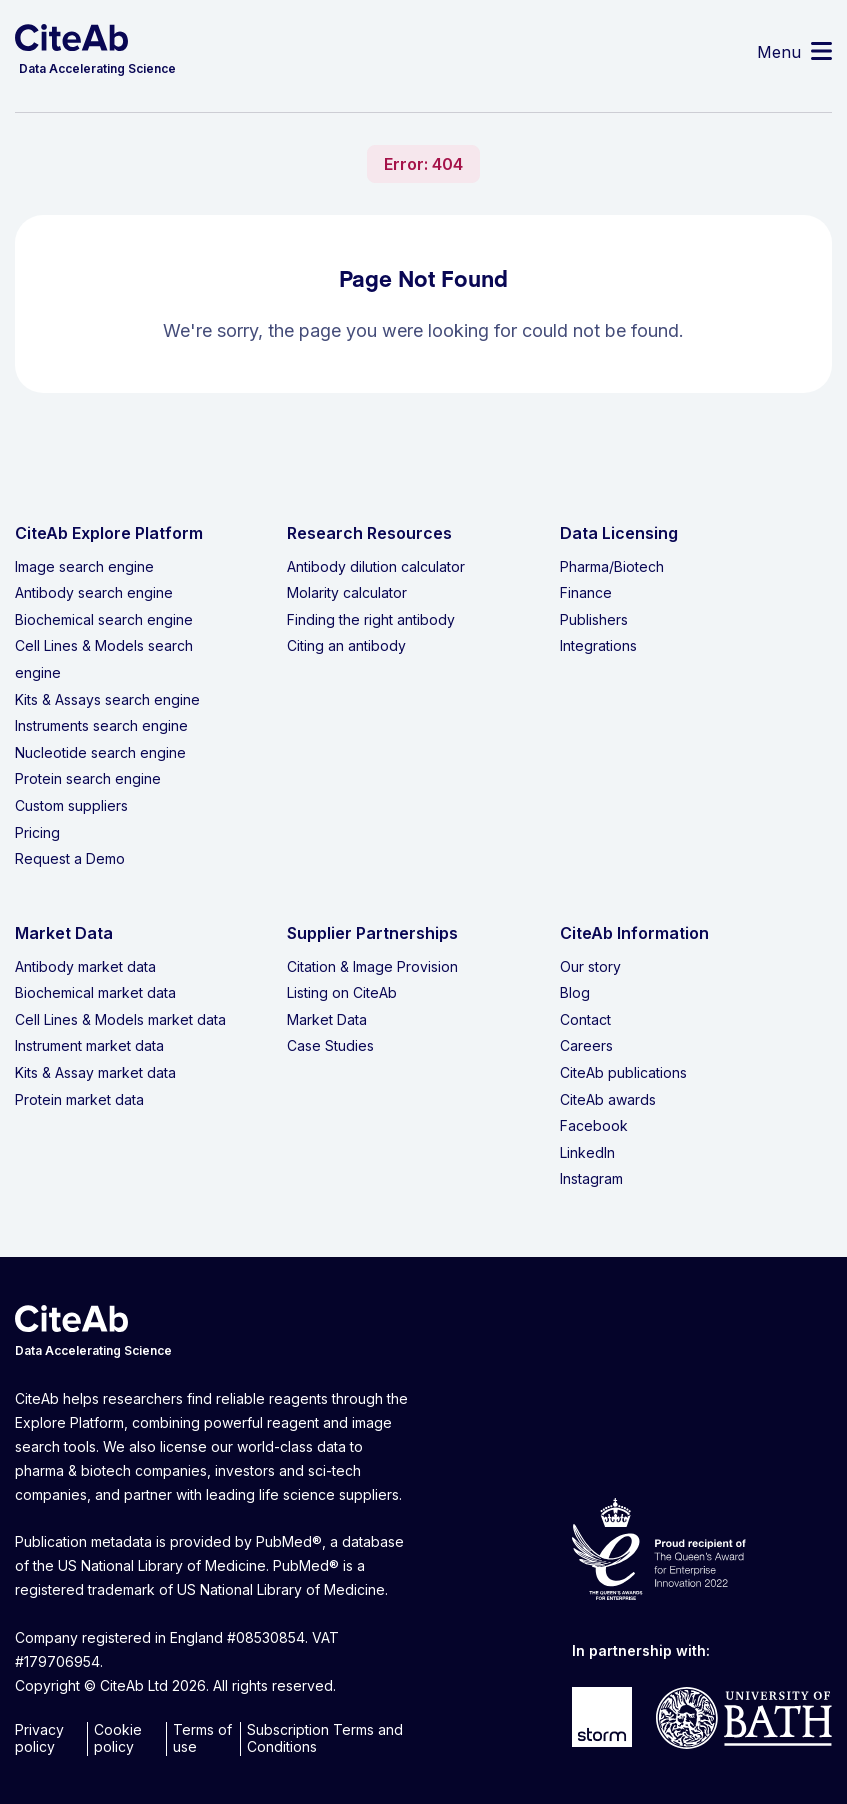  What do you see at coordinates (586, 592) in the screenshot?
I see `Finance` at bounding box center [586, 592].